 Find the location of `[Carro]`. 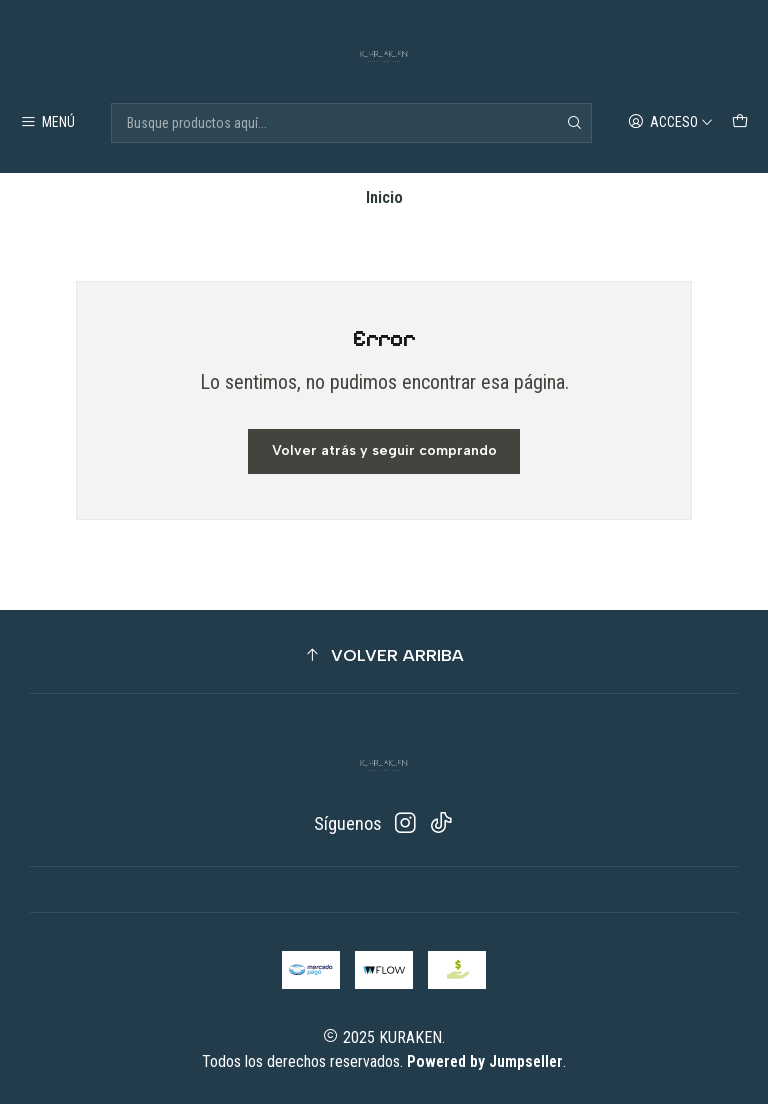

[Carro] is located at coordinates (740, 123).